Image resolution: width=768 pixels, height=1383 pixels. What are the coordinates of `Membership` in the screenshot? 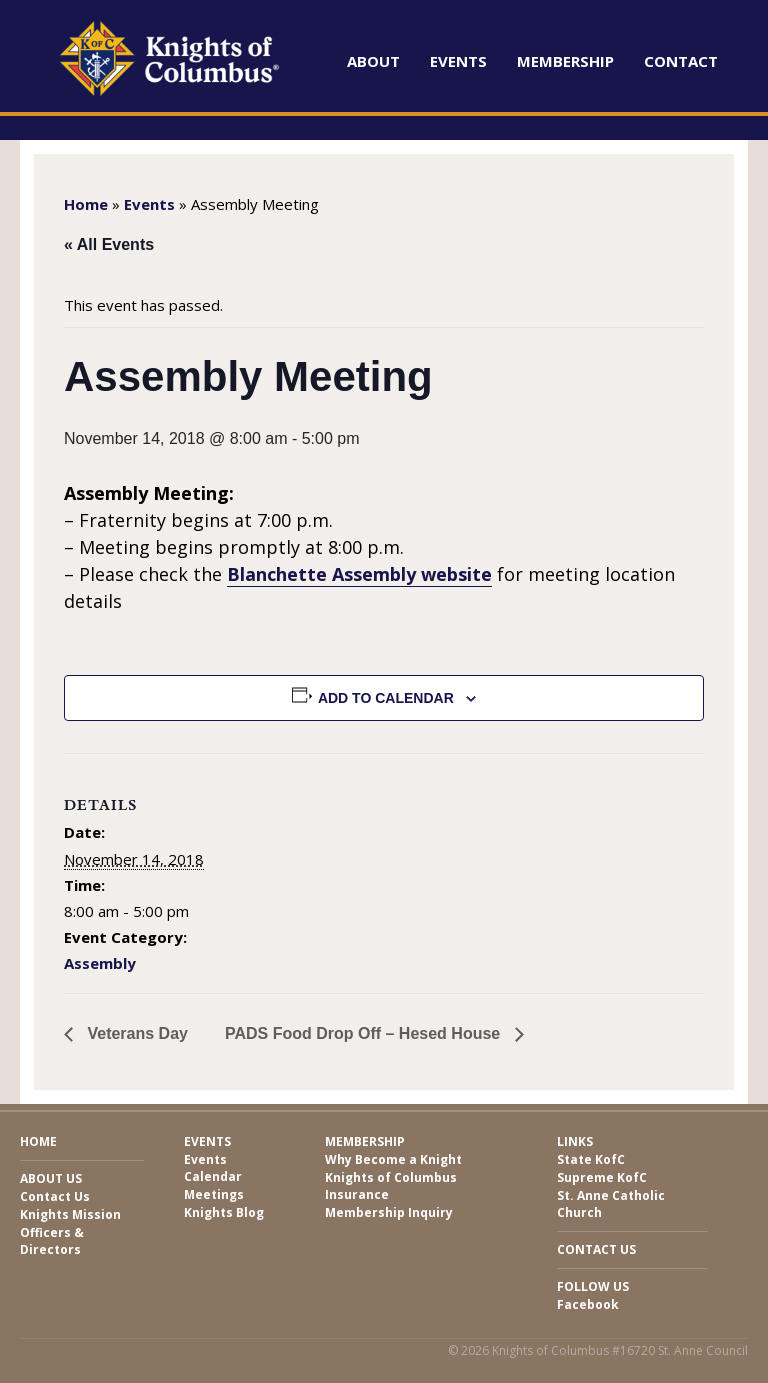 It's located at (565, 61).